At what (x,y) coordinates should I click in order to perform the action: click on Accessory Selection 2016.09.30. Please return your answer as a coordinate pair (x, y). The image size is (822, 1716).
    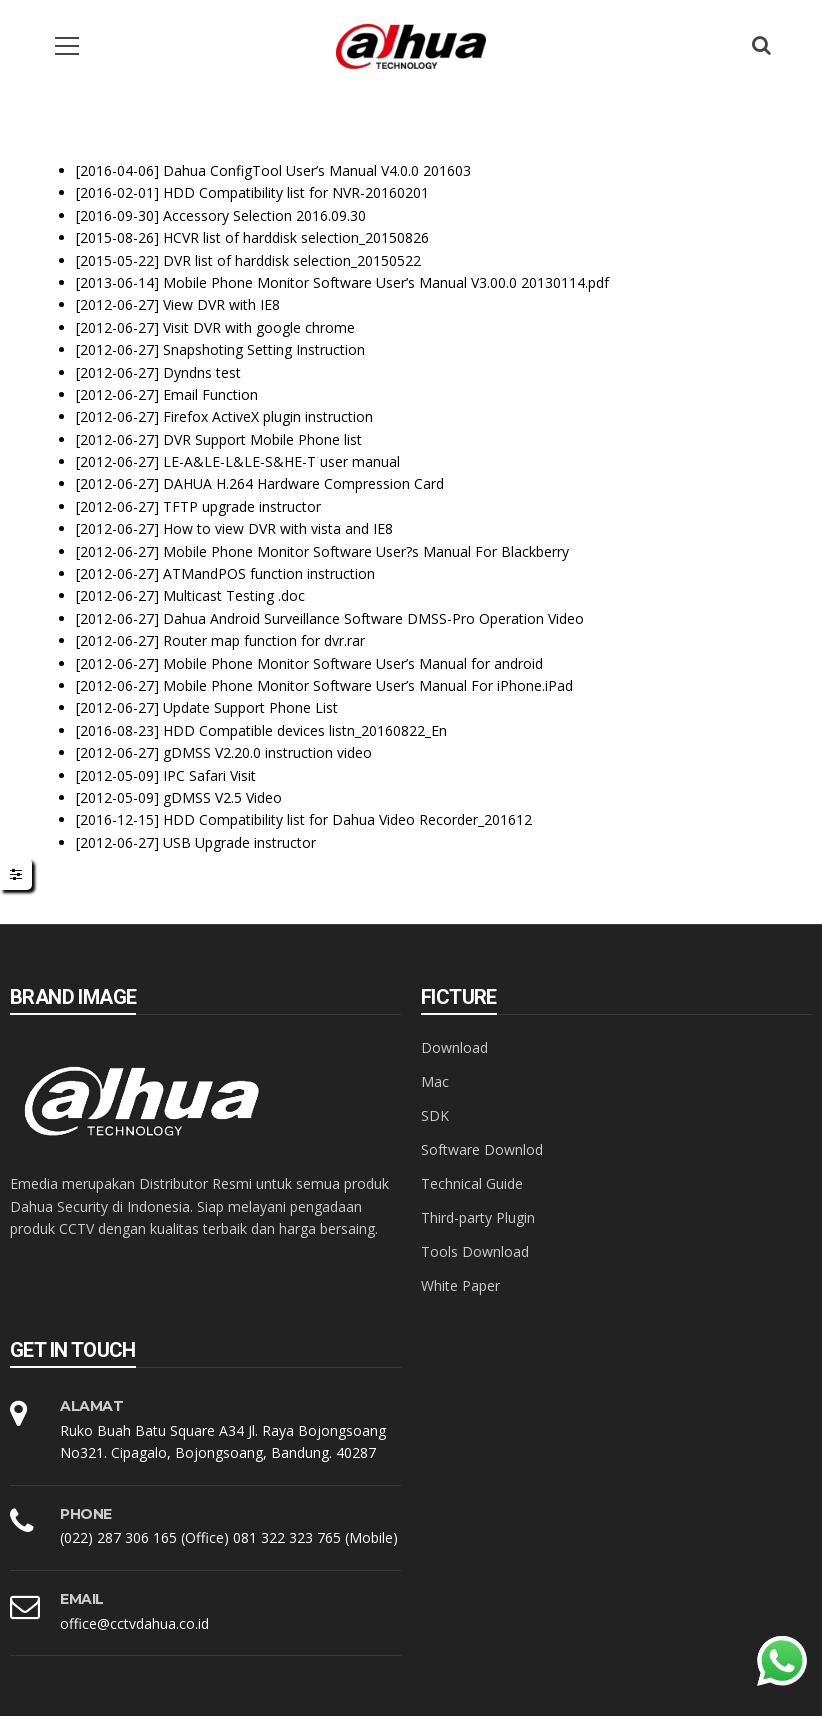
    Looking at the image, I should click on (264, 215).